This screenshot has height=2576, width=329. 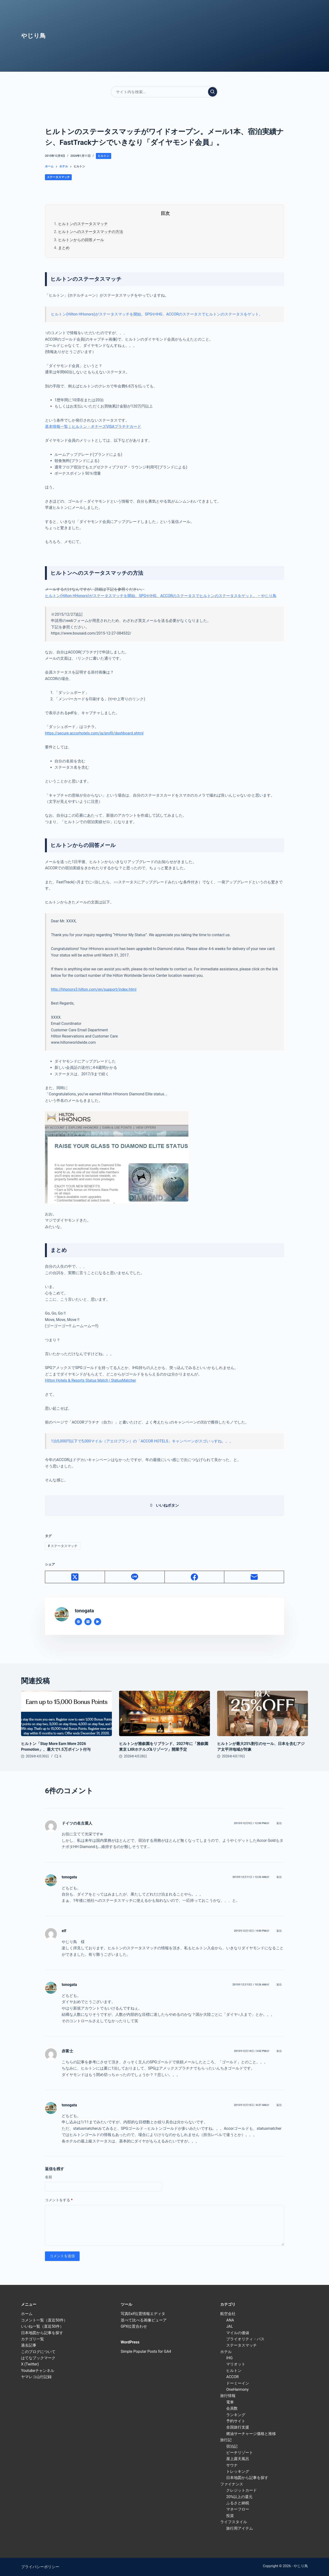 I want to click on ランキング, so click(x=235, y=2415).